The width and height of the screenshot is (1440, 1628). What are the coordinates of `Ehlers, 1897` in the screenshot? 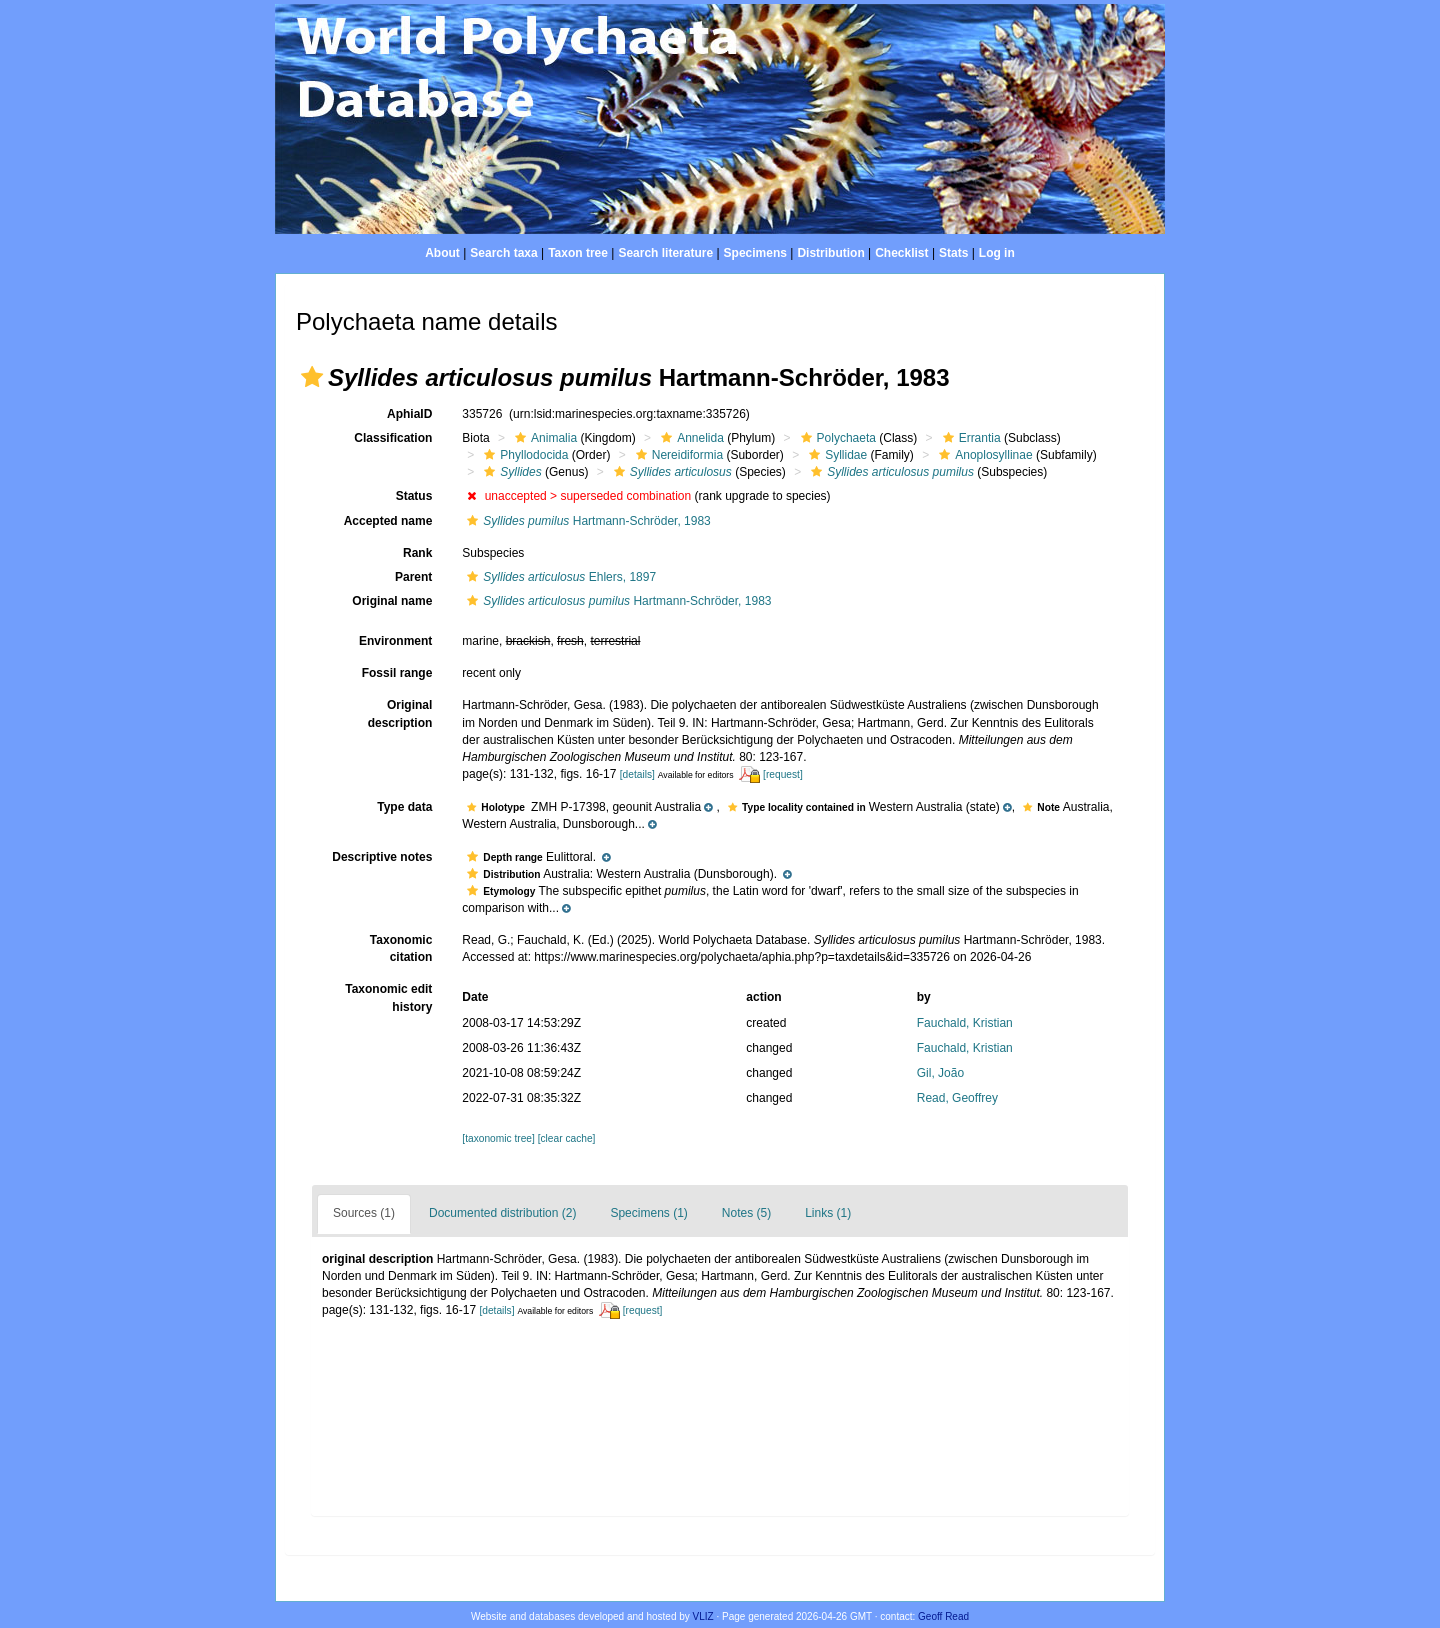 It's located at (559, 577).